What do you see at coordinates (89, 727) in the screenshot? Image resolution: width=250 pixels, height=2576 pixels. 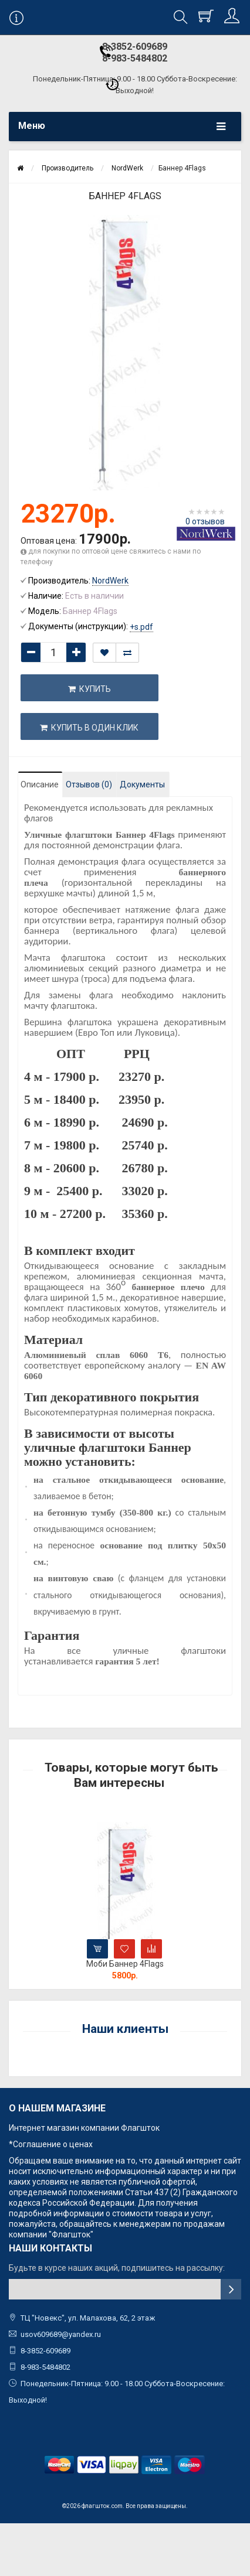 I see `Купить в один клик` at bounding box center [89, 727].